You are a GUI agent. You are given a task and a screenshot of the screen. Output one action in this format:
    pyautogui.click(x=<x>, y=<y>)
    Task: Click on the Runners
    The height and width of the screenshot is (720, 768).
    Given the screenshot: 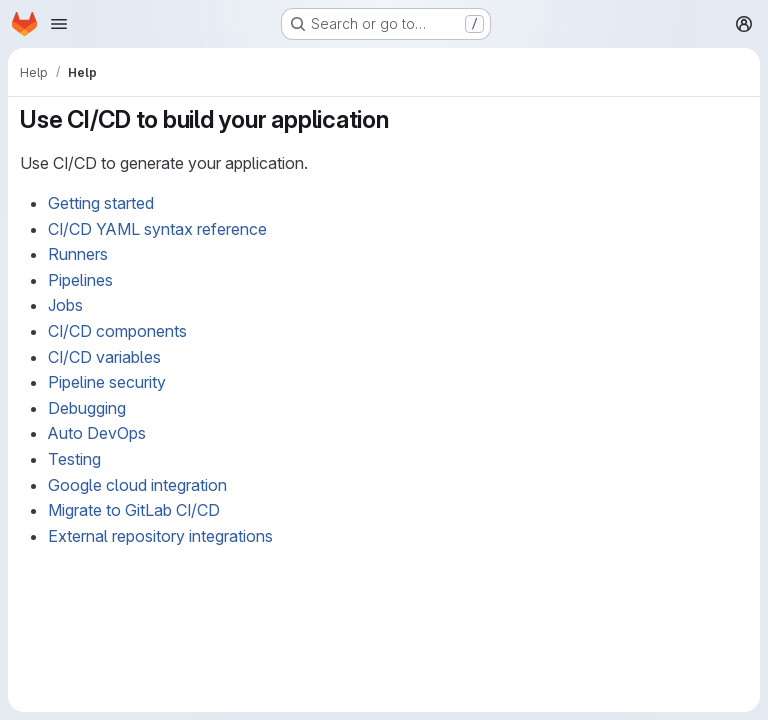 What is the action you would take?
    pyautogui.click(x=78, y=254)
    